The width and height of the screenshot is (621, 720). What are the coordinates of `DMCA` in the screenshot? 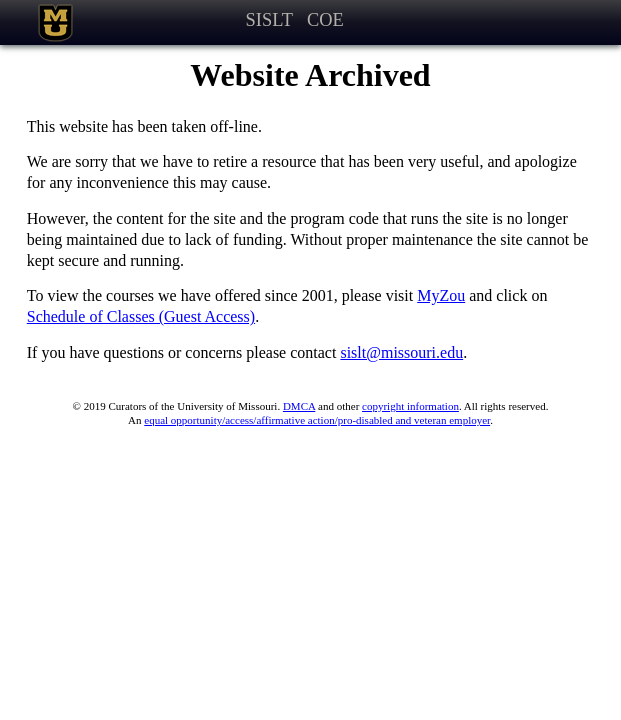 It's located at (299, 406).